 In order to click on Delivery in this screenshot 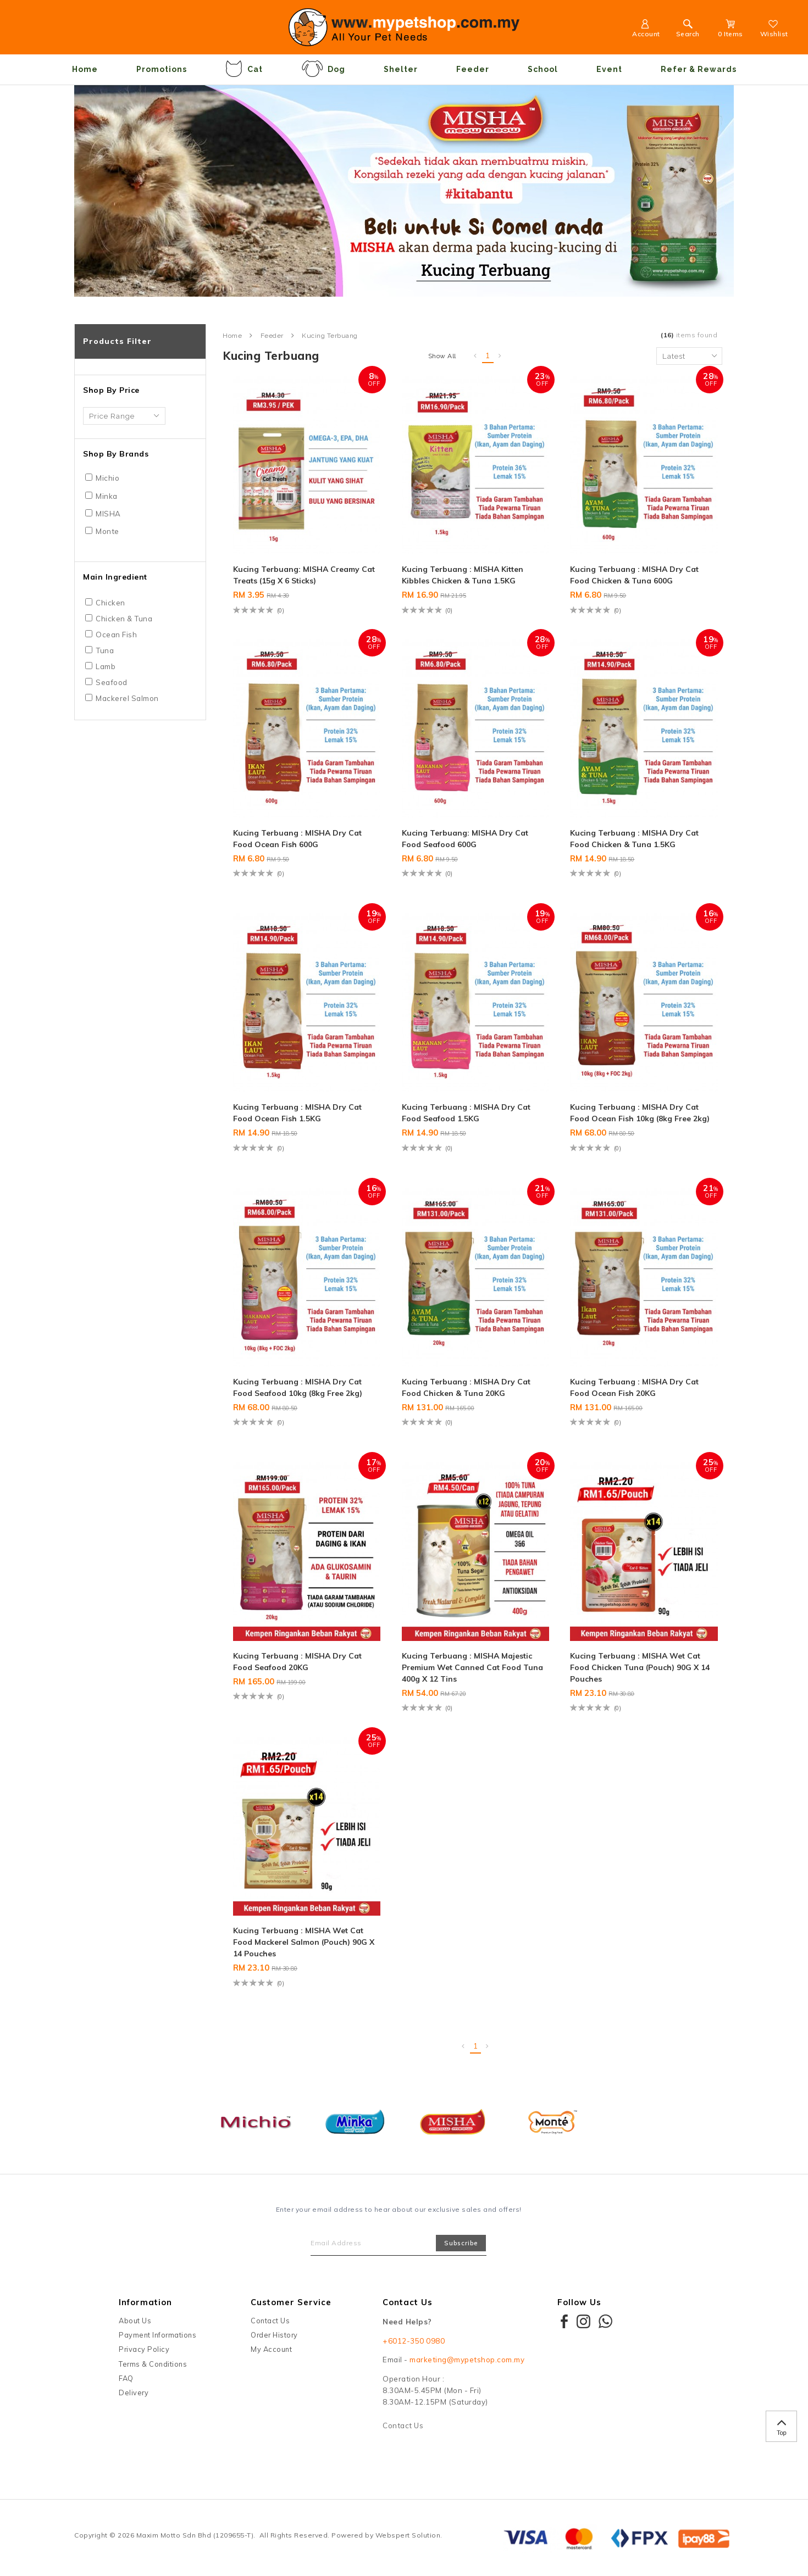, I will do `click(133, 2392)`.